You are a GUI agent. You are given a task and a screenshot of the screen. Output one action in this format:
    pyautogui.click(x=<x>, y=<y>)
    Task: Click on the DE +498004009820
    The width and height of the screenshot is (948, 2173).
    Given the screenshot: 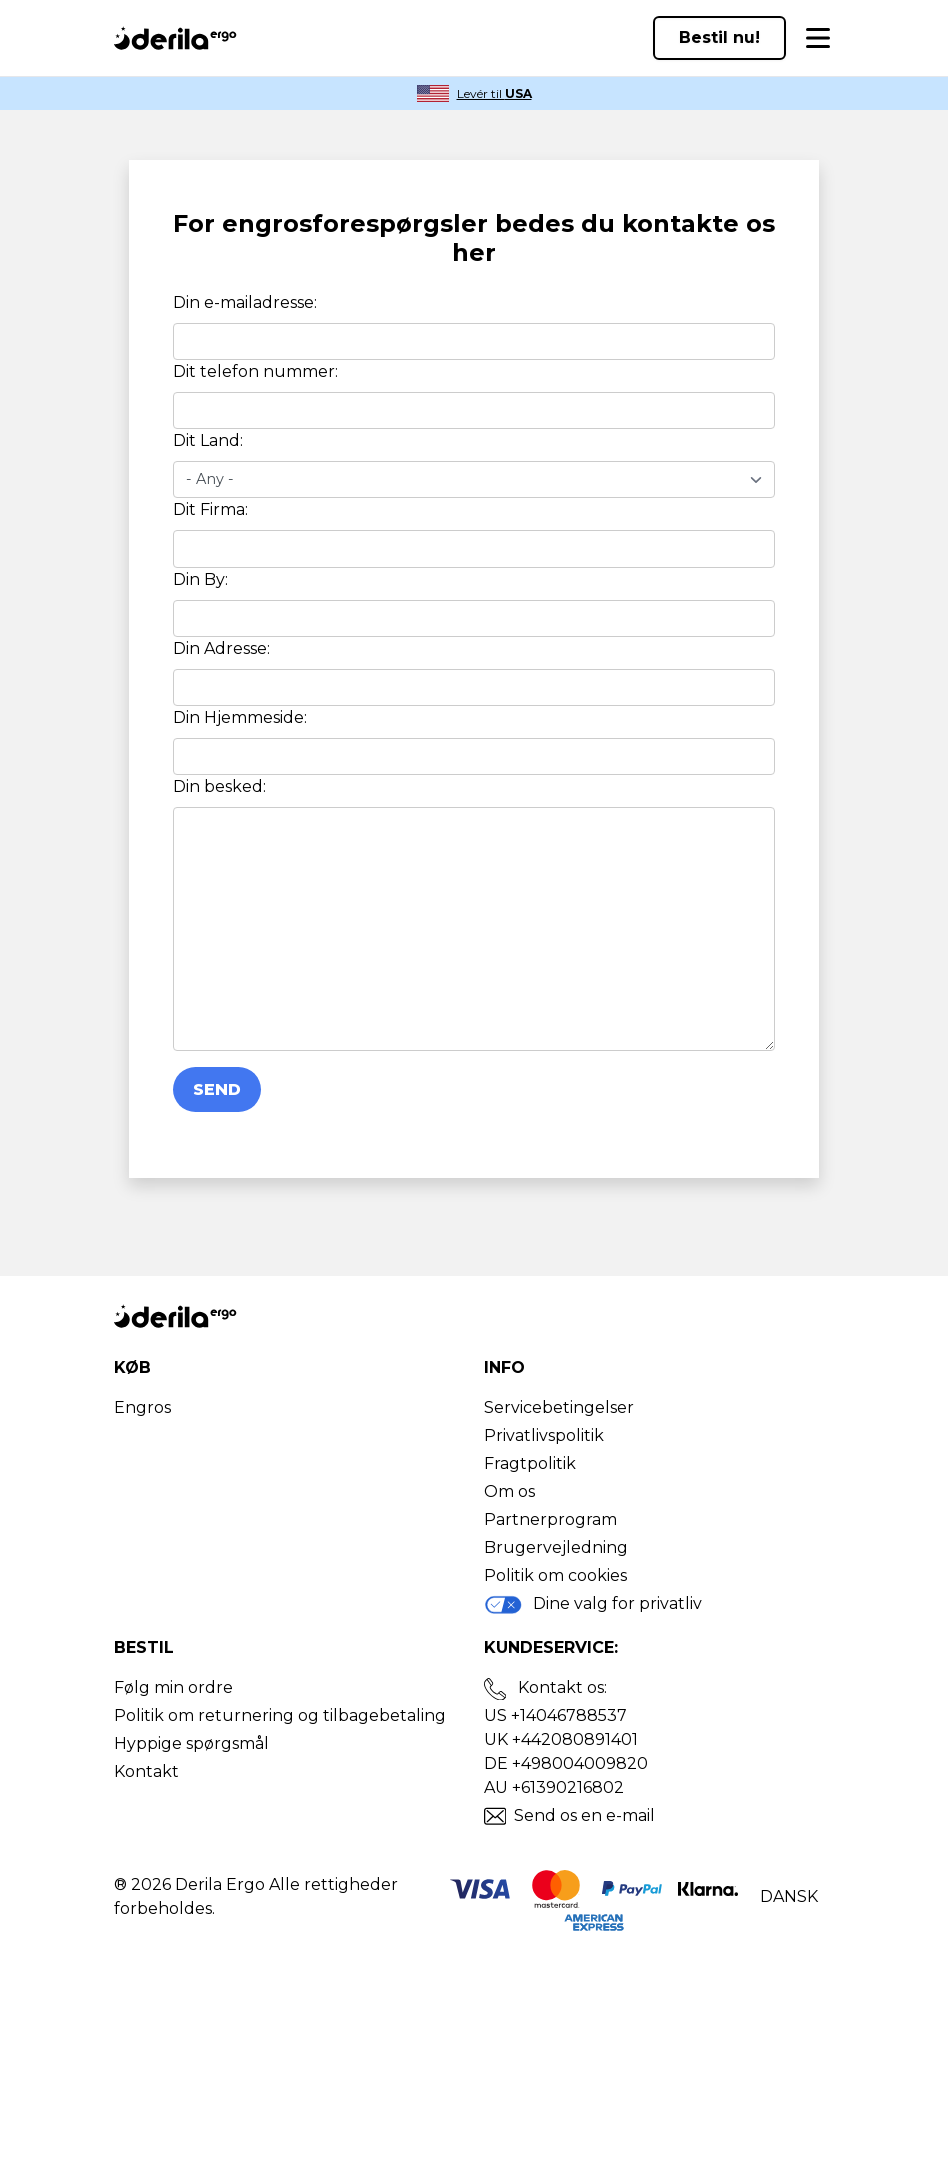 What is the action you would take?
    pyautogui.click(x=566, y=1763)
    